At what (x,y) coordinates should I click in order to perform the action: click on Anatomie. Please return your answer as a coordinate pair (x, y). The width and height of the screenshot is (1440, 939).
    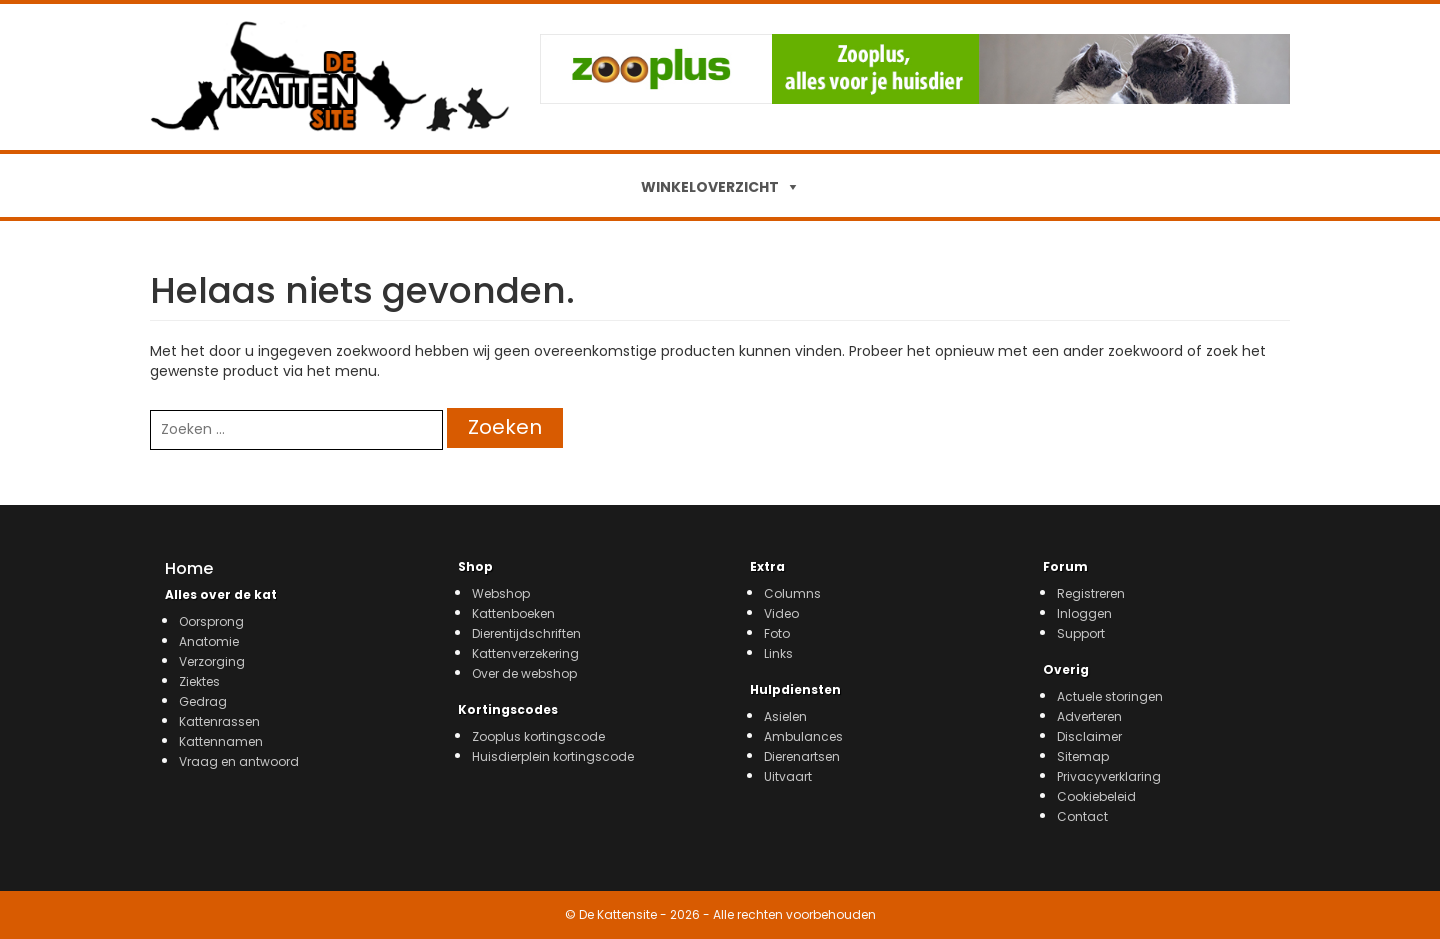
    Looking at the image, I should click on (209, 641).